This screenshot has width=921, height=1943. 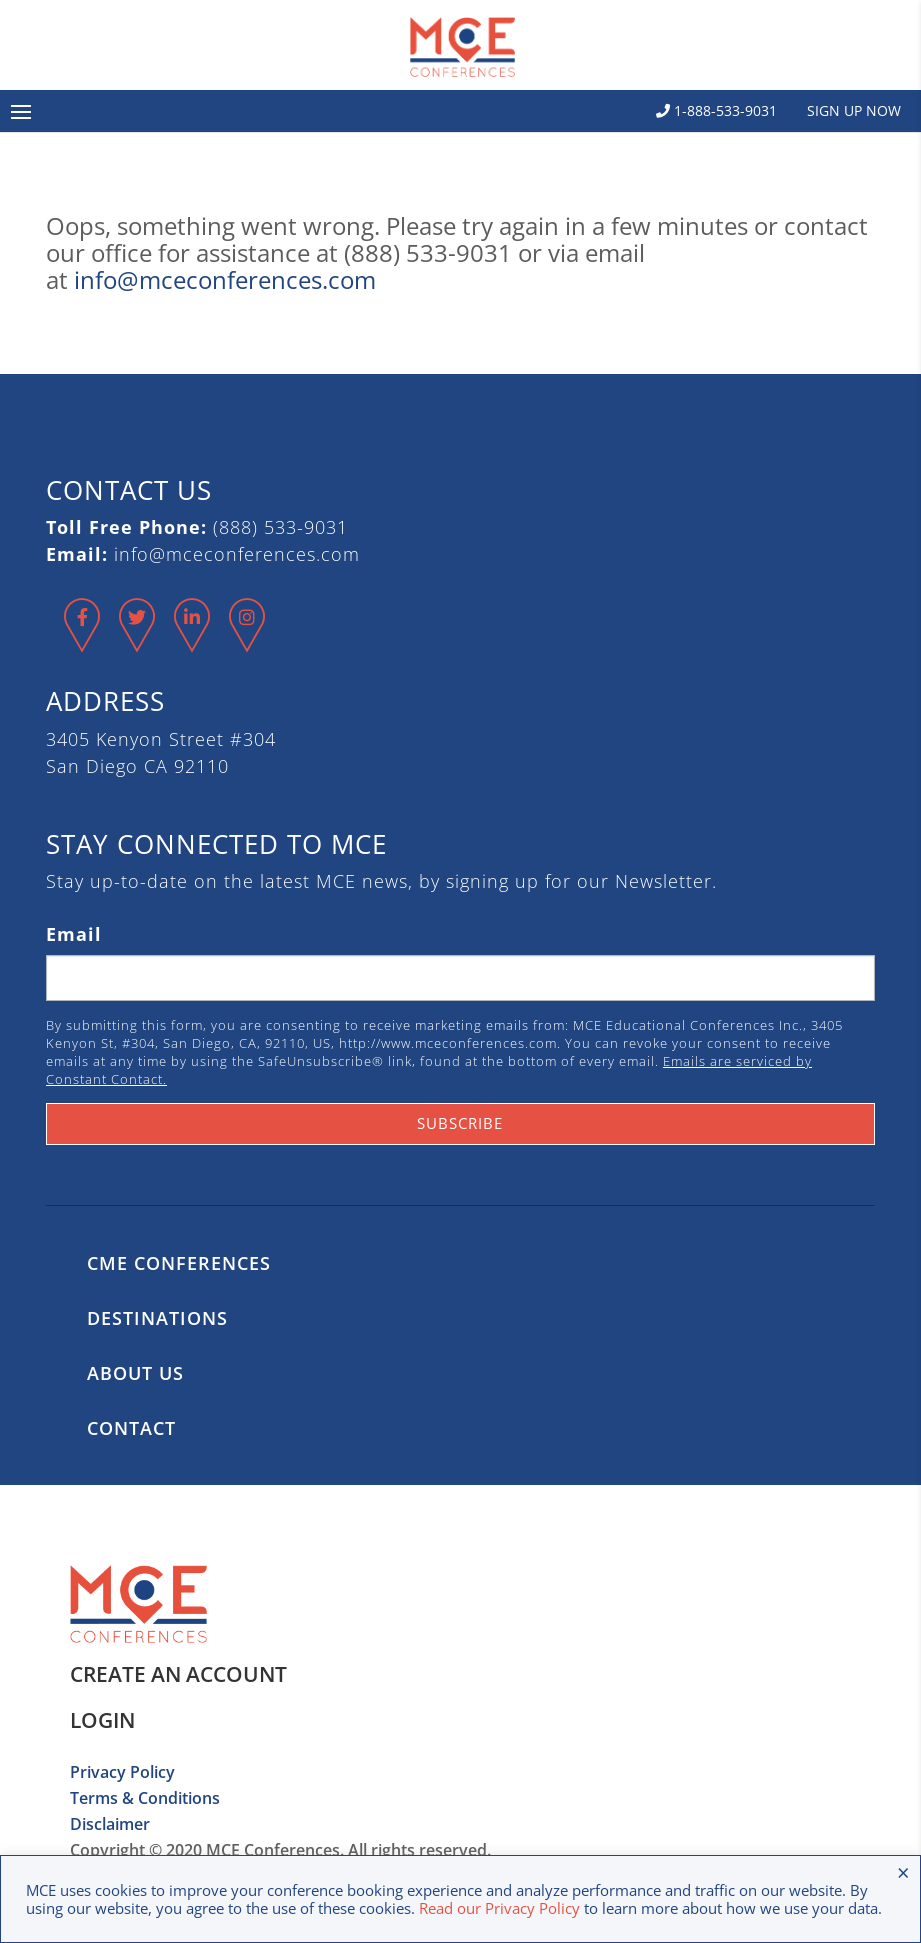 I want to click on Login, so click(x=102, y=1720).